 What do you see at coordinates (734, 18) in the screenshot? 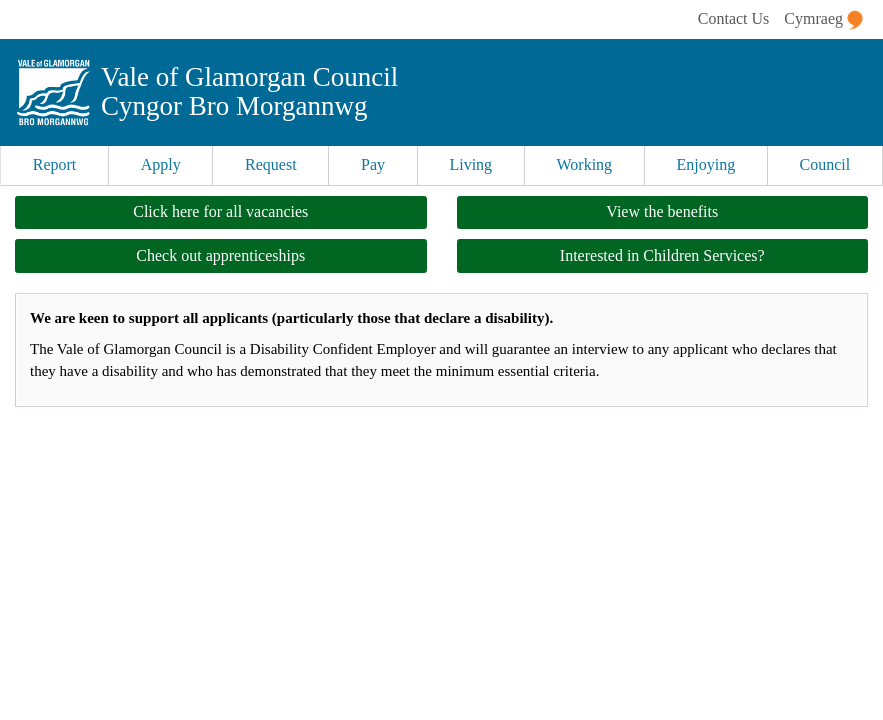
I see `Contact Us` at bounding box center [734, 18].